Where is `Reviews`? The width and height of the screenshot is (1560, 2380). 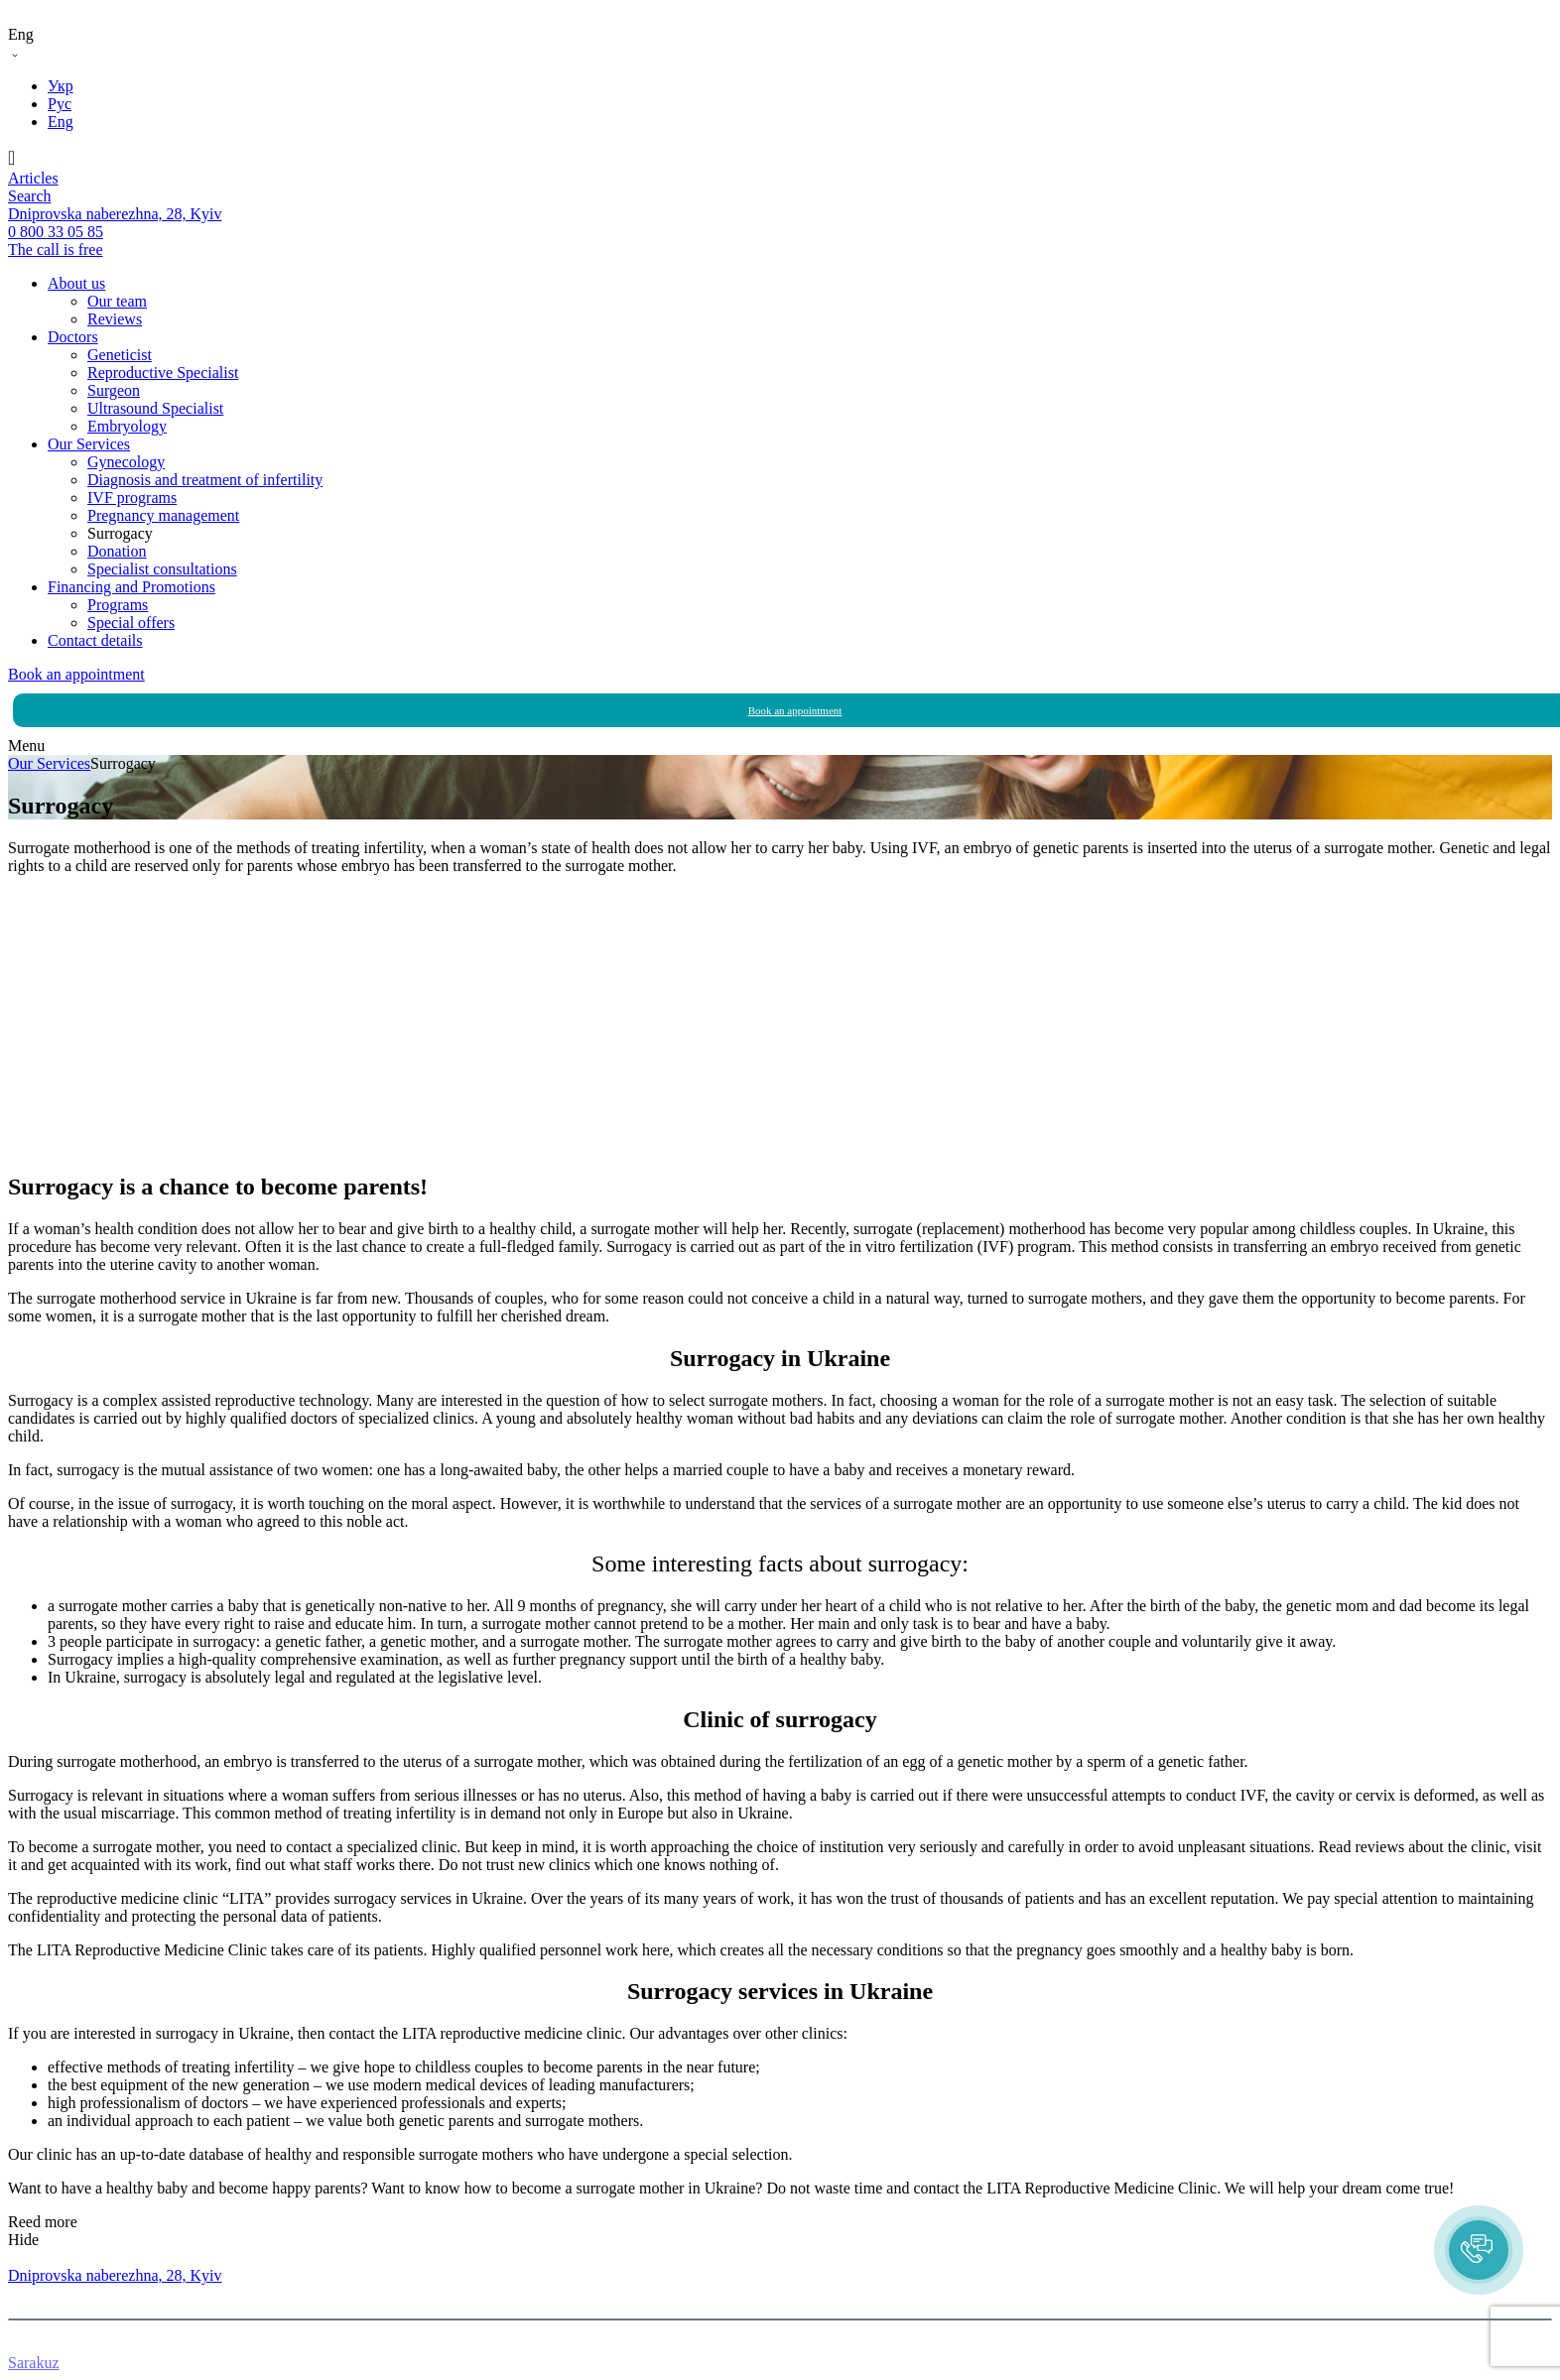
Reviews is located at coordinates (114, 319).